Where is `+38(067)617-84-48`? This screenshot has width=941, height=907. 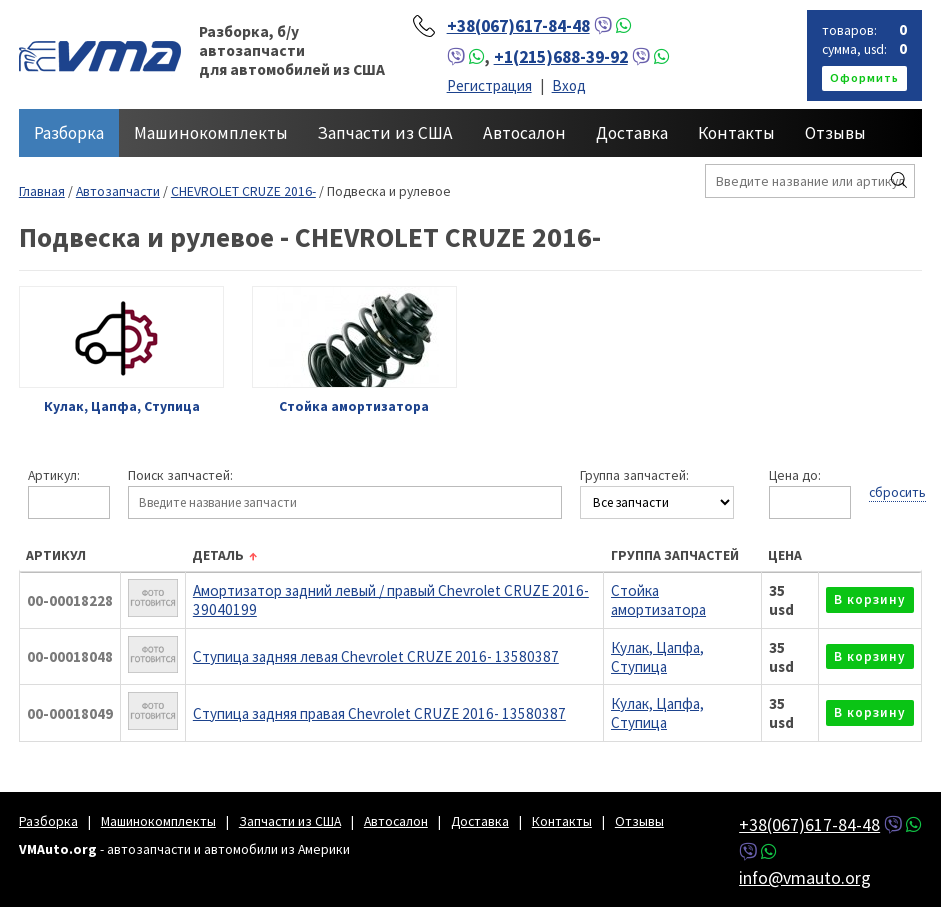
+38(067)617-84-48 is located at coordinates (518, 26).